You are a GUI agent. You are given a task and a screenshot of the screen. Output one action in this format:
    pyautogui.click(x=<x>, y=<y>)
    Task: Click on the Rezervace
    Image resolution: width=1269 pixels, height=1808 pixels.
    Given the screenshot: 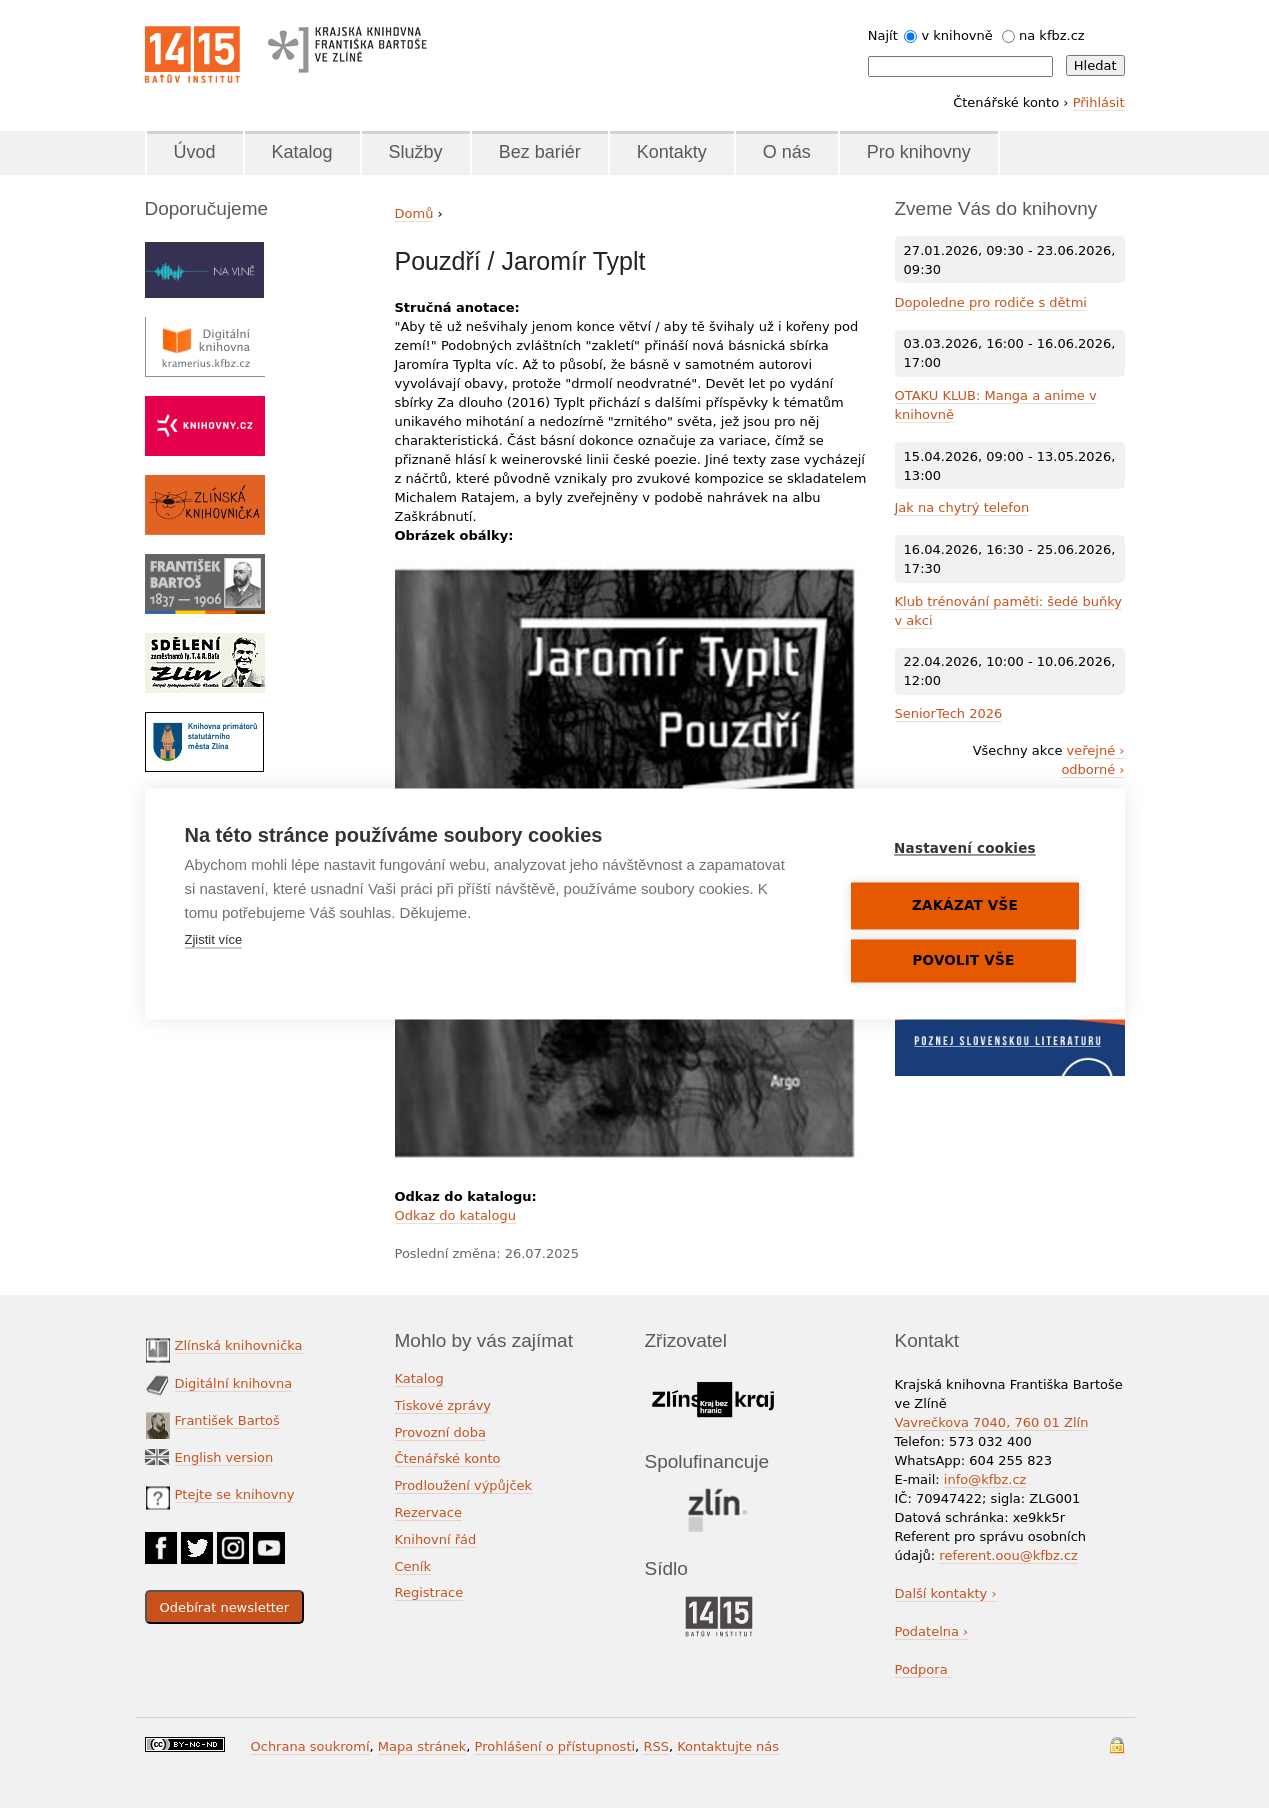 What is the action you would take?
    pyautogui.click(x=428, y=1512)
    